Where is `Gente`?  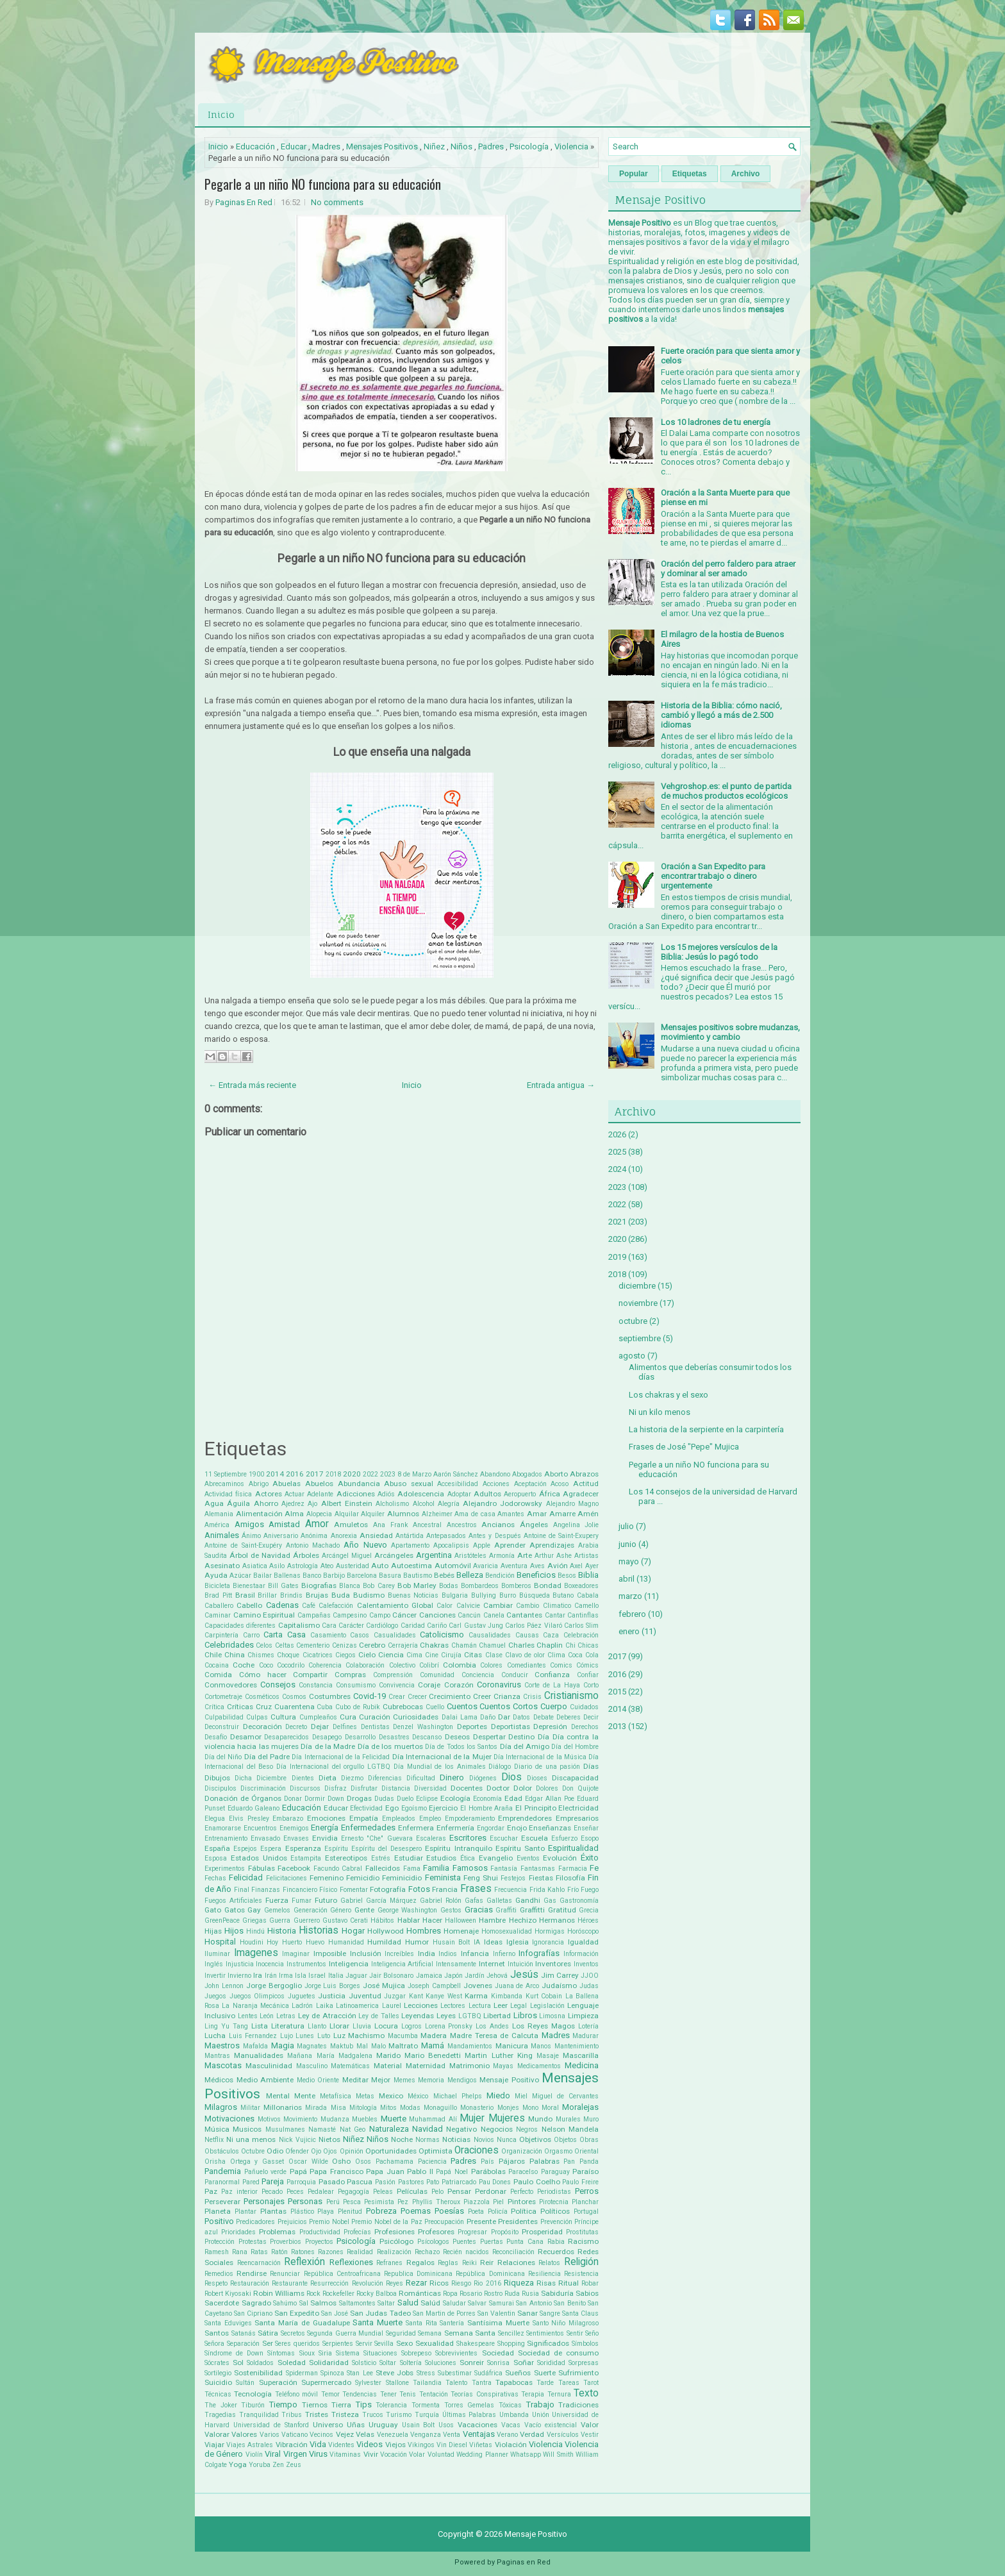 Gente is located at coordinates (364, 1909).